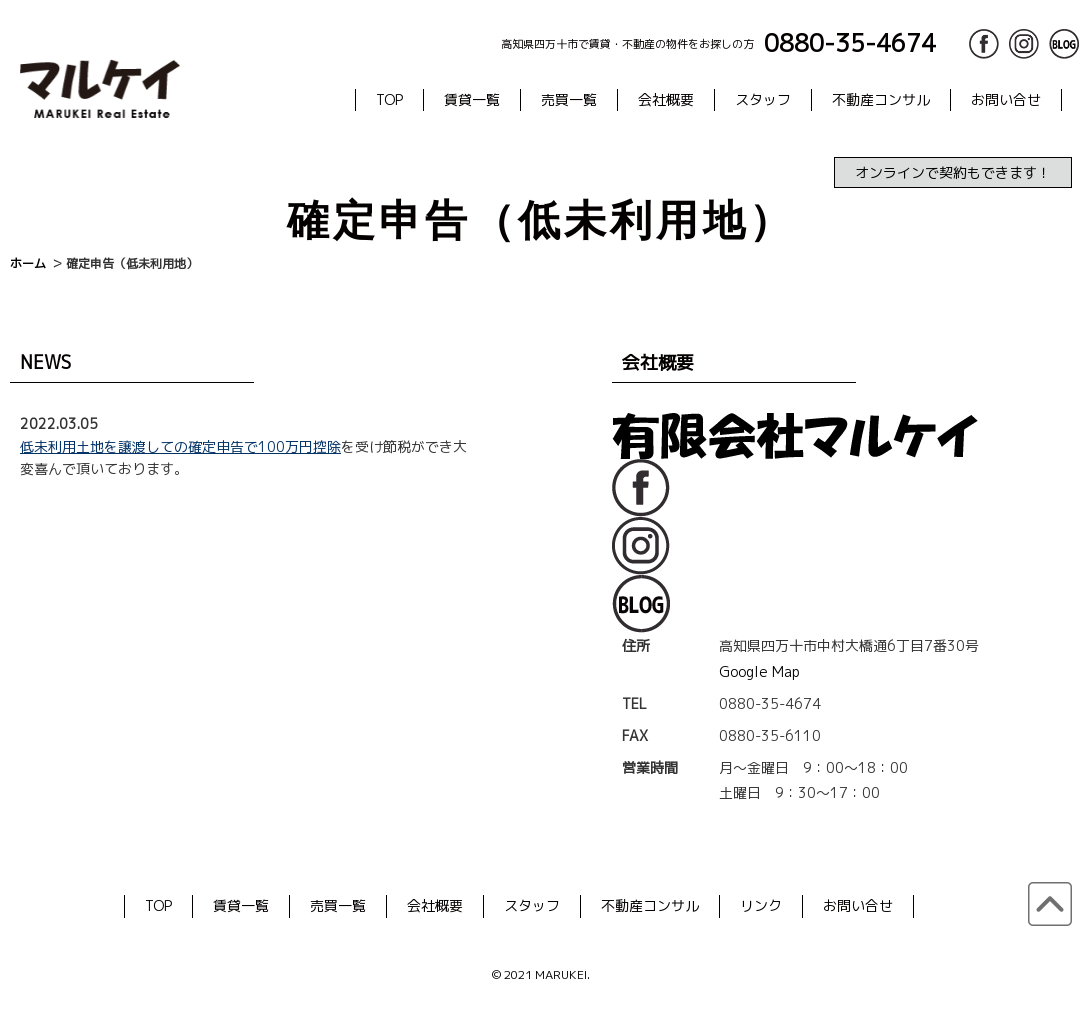  I want to click on 売買一覧, so click(569, 99).